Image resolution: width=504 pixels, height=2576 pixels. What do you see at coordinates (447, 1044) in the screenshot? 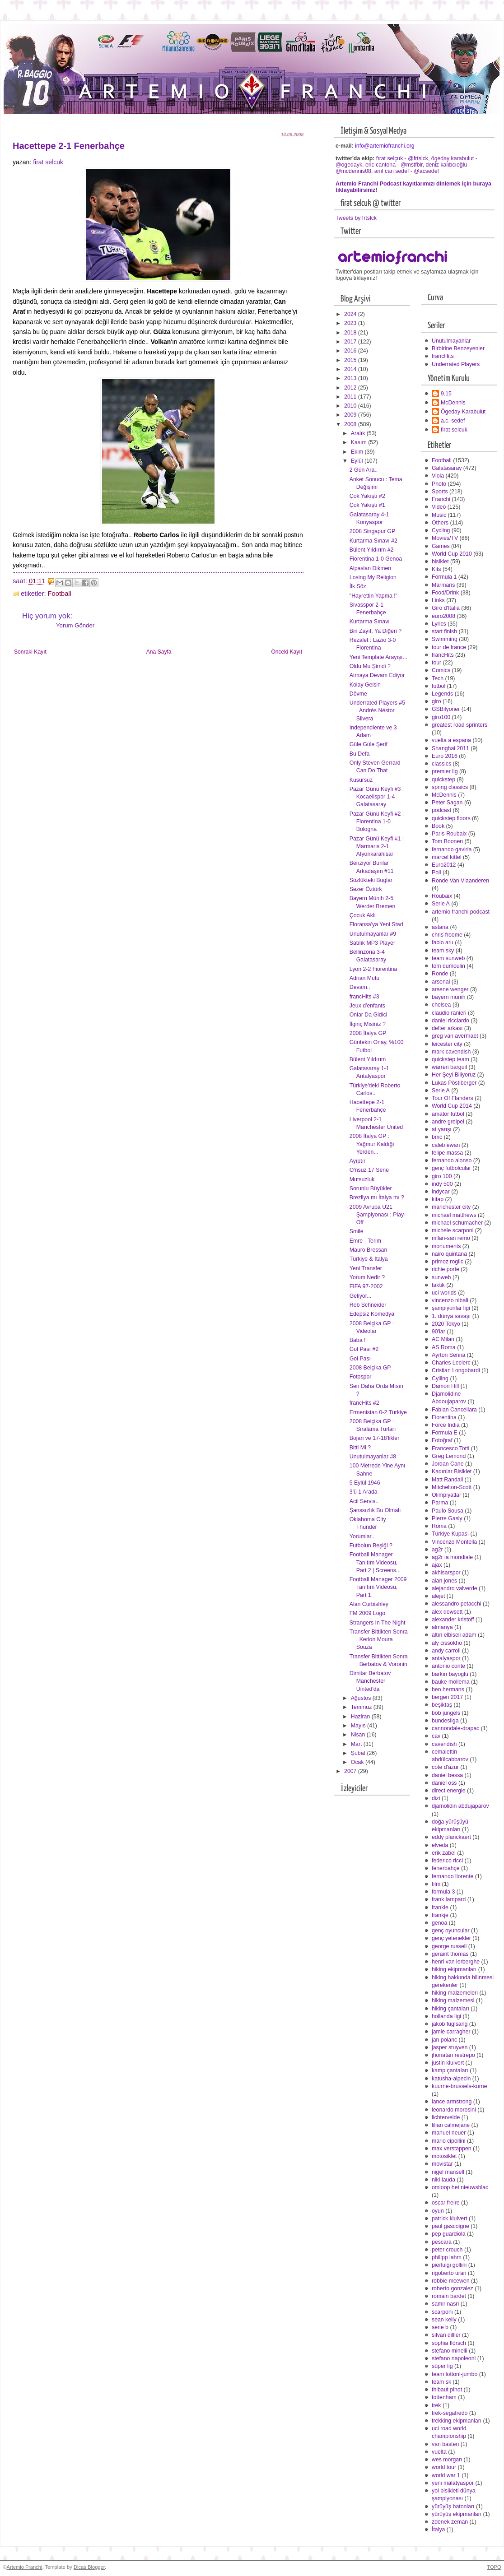
I see `leicester city` at bounding box center [447, 1044].